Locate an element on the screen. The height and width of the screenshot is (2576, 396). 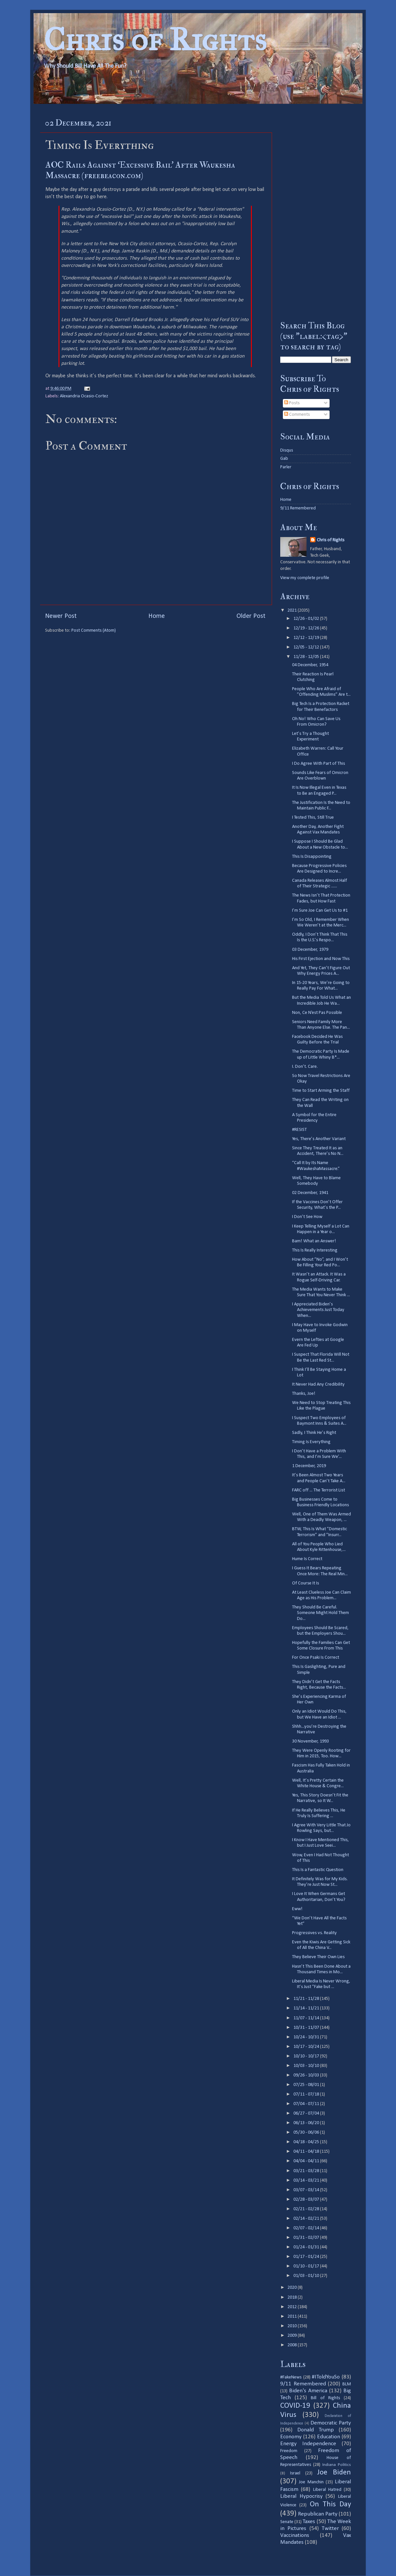
07/11 - 07/18 is located at coordinates (306, 2094).